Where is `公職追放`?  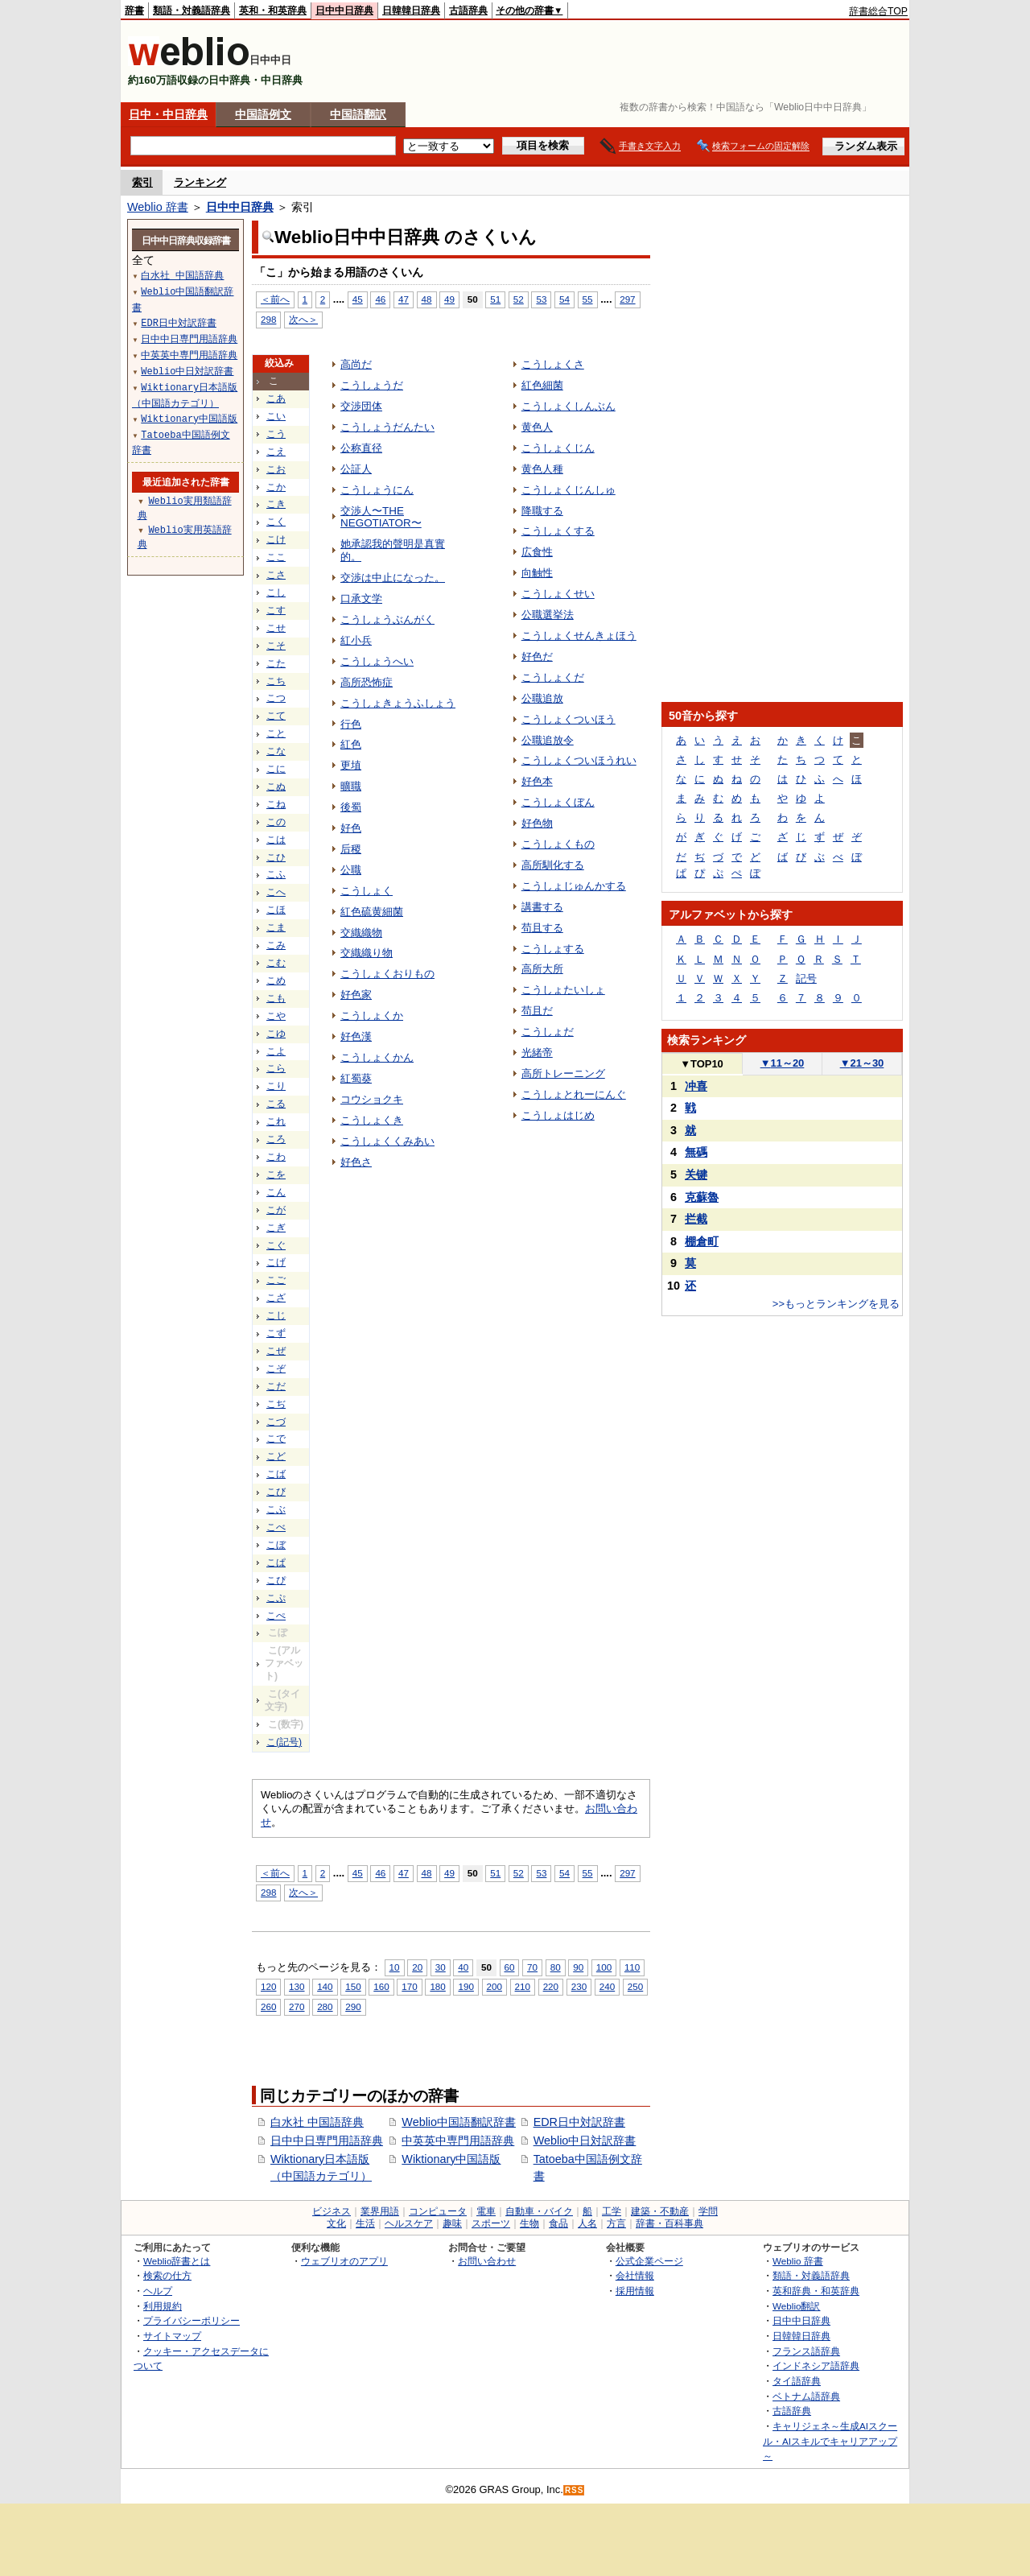
公職追放 is located at coordinates (542, 698).